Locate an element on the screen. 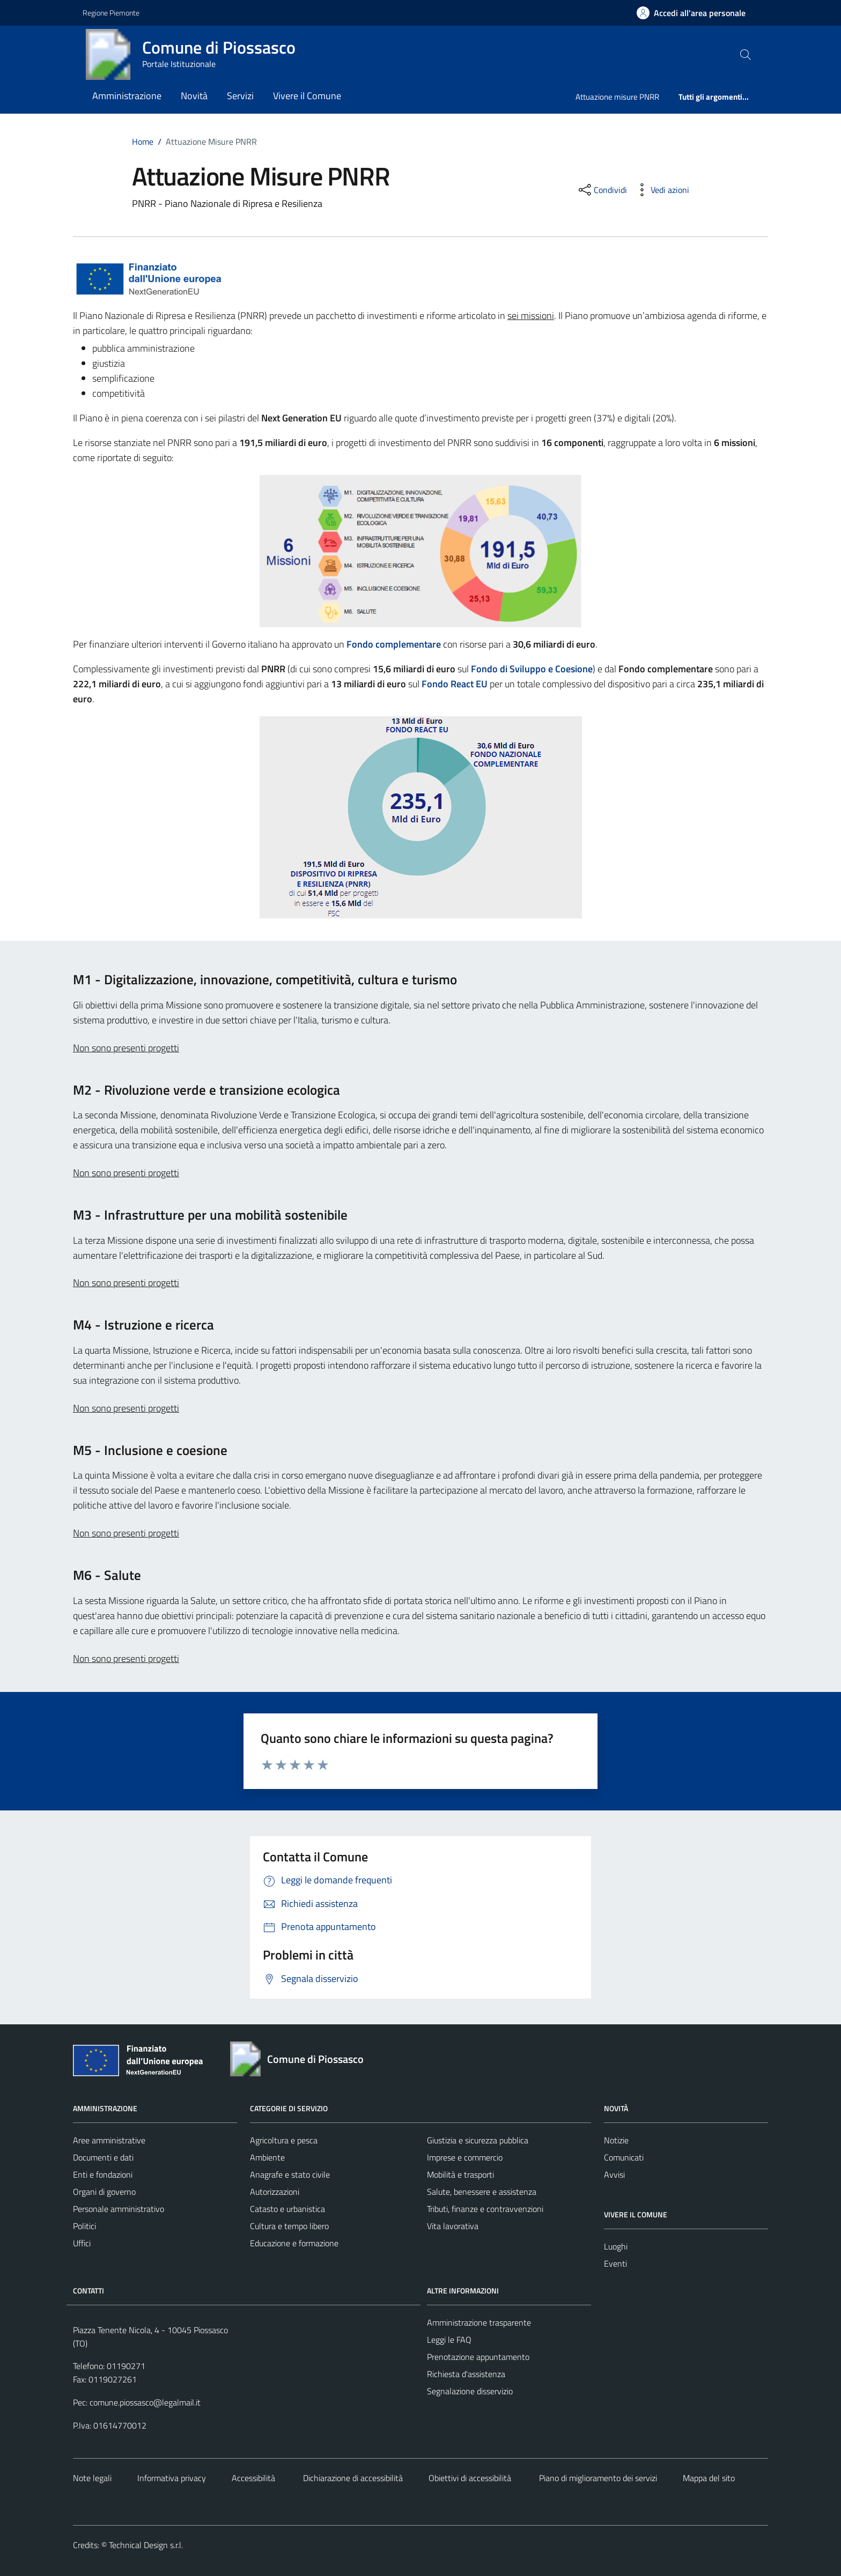  Uffici is located at coordinates (82, 2243).